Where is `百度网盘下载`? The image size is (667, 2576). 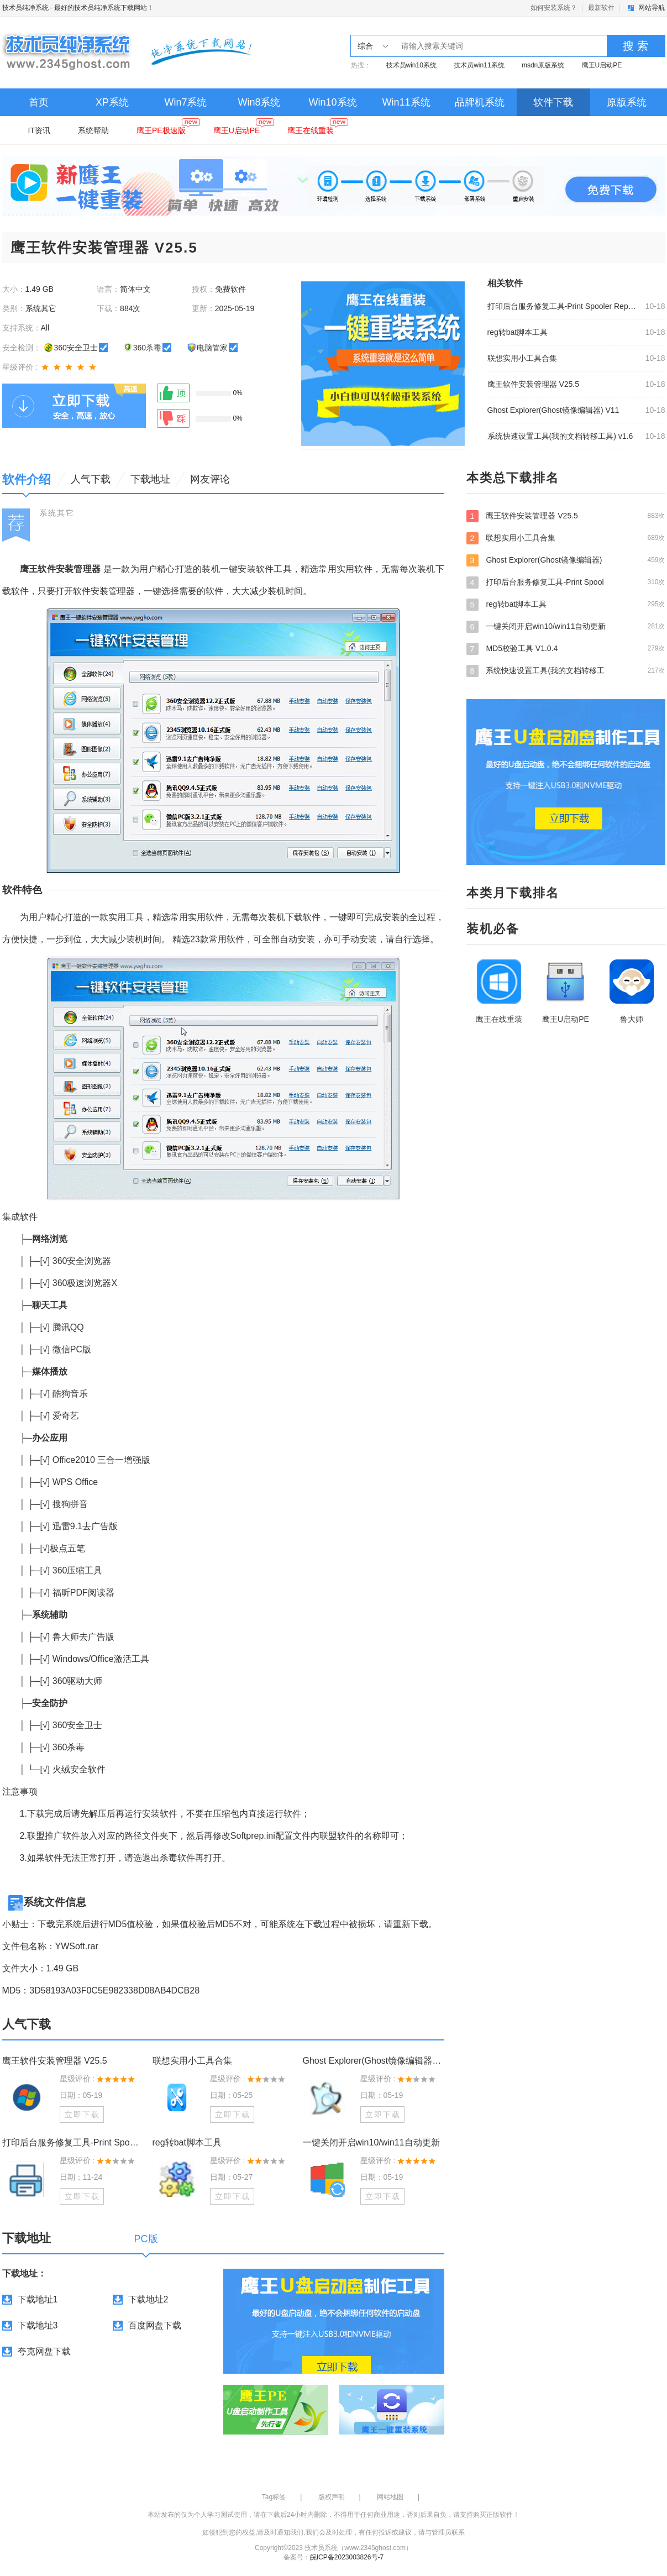 百度网盘下载 is located at coordinates (154, 2325).